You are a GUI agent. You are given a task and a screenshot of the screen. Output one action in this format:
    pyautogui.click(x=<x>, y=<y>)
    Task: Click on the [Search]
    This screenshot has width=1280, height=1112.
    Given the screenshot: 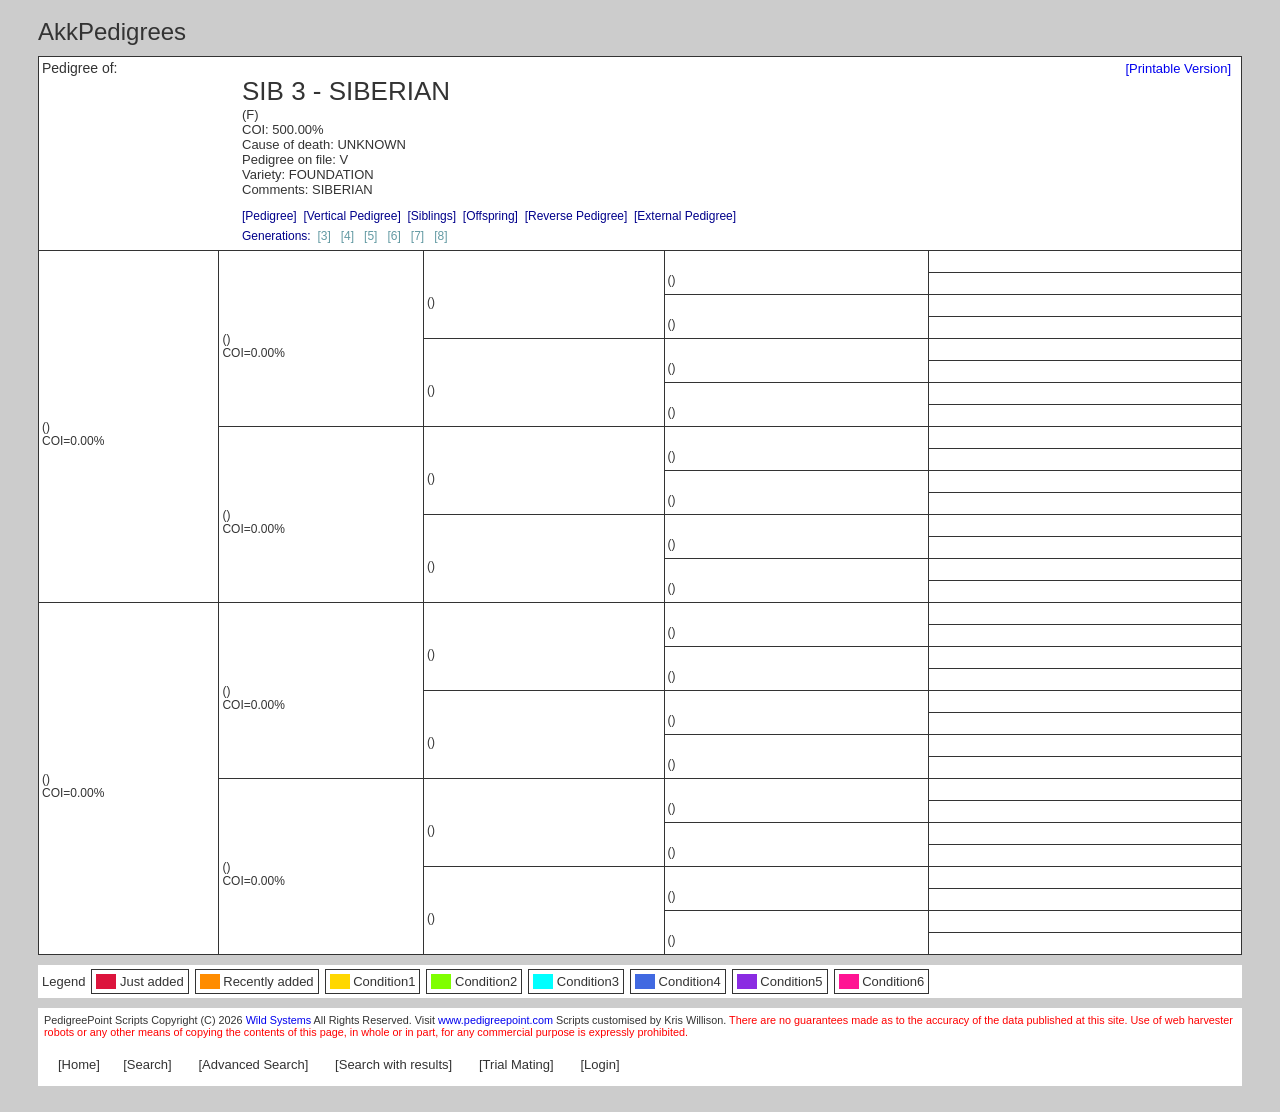 What is the action you would take?
    pyautogui.click(x=147, y=1064)
    